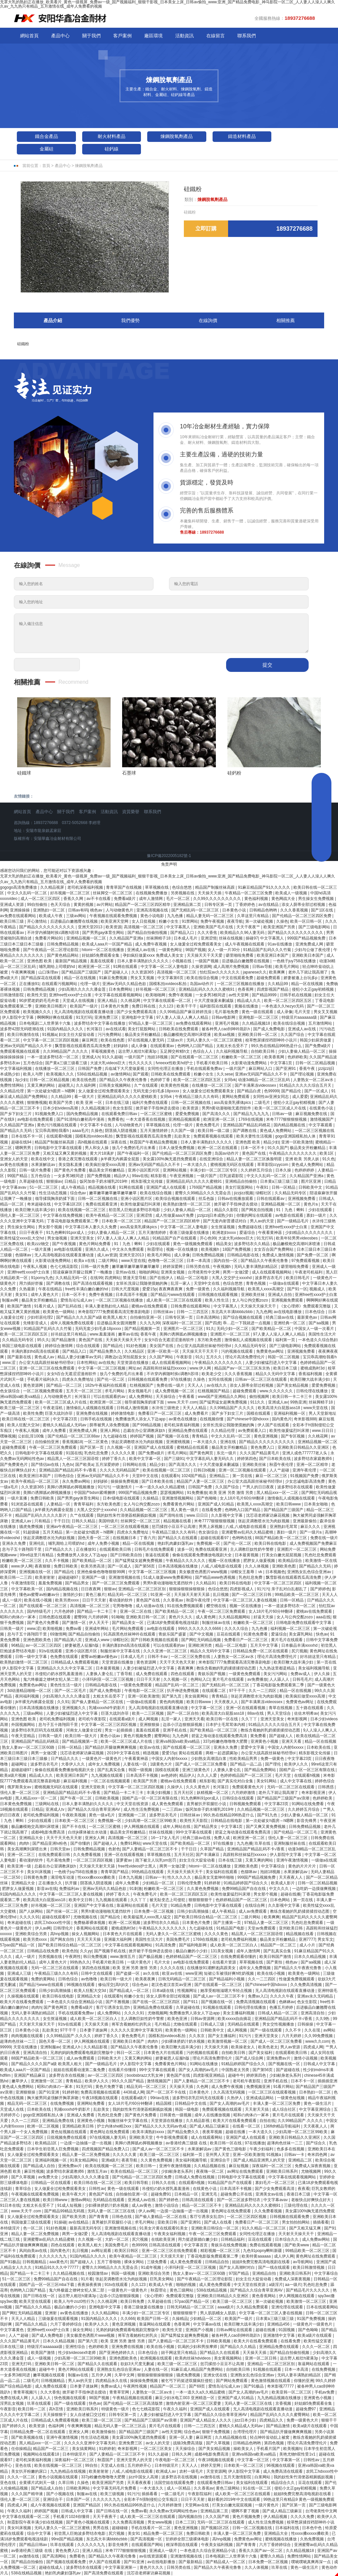  What do you see at coordinates (258, 1402) in the screenshot?
I see `911久久` at bounding box center [258, 1402].